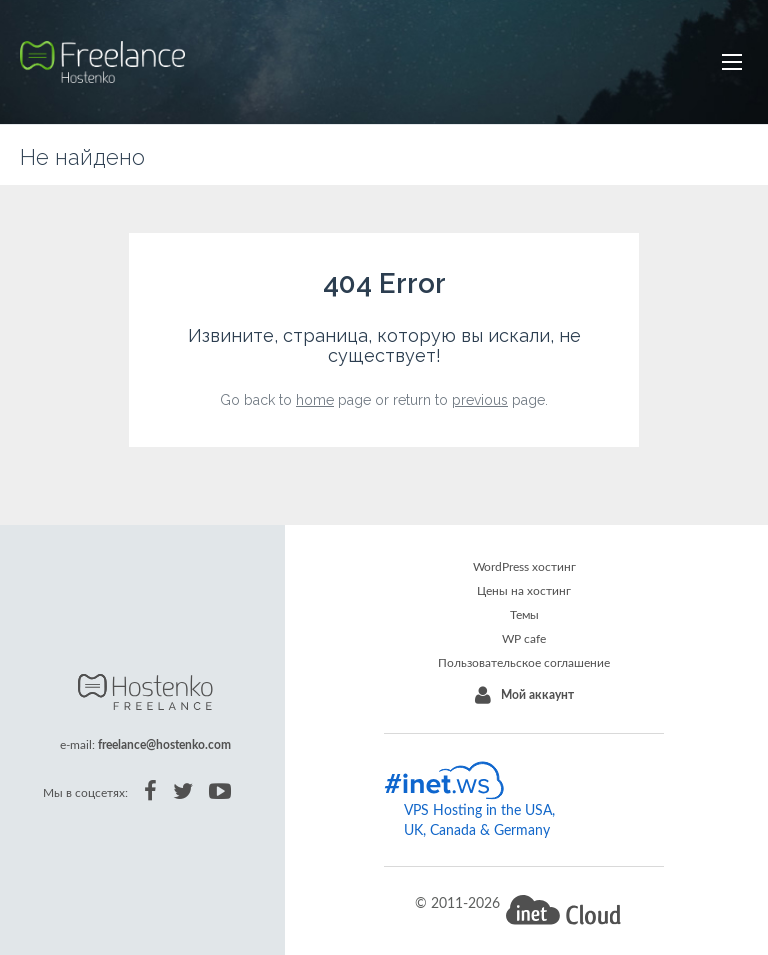  I want to click on home, so click(315, 400).